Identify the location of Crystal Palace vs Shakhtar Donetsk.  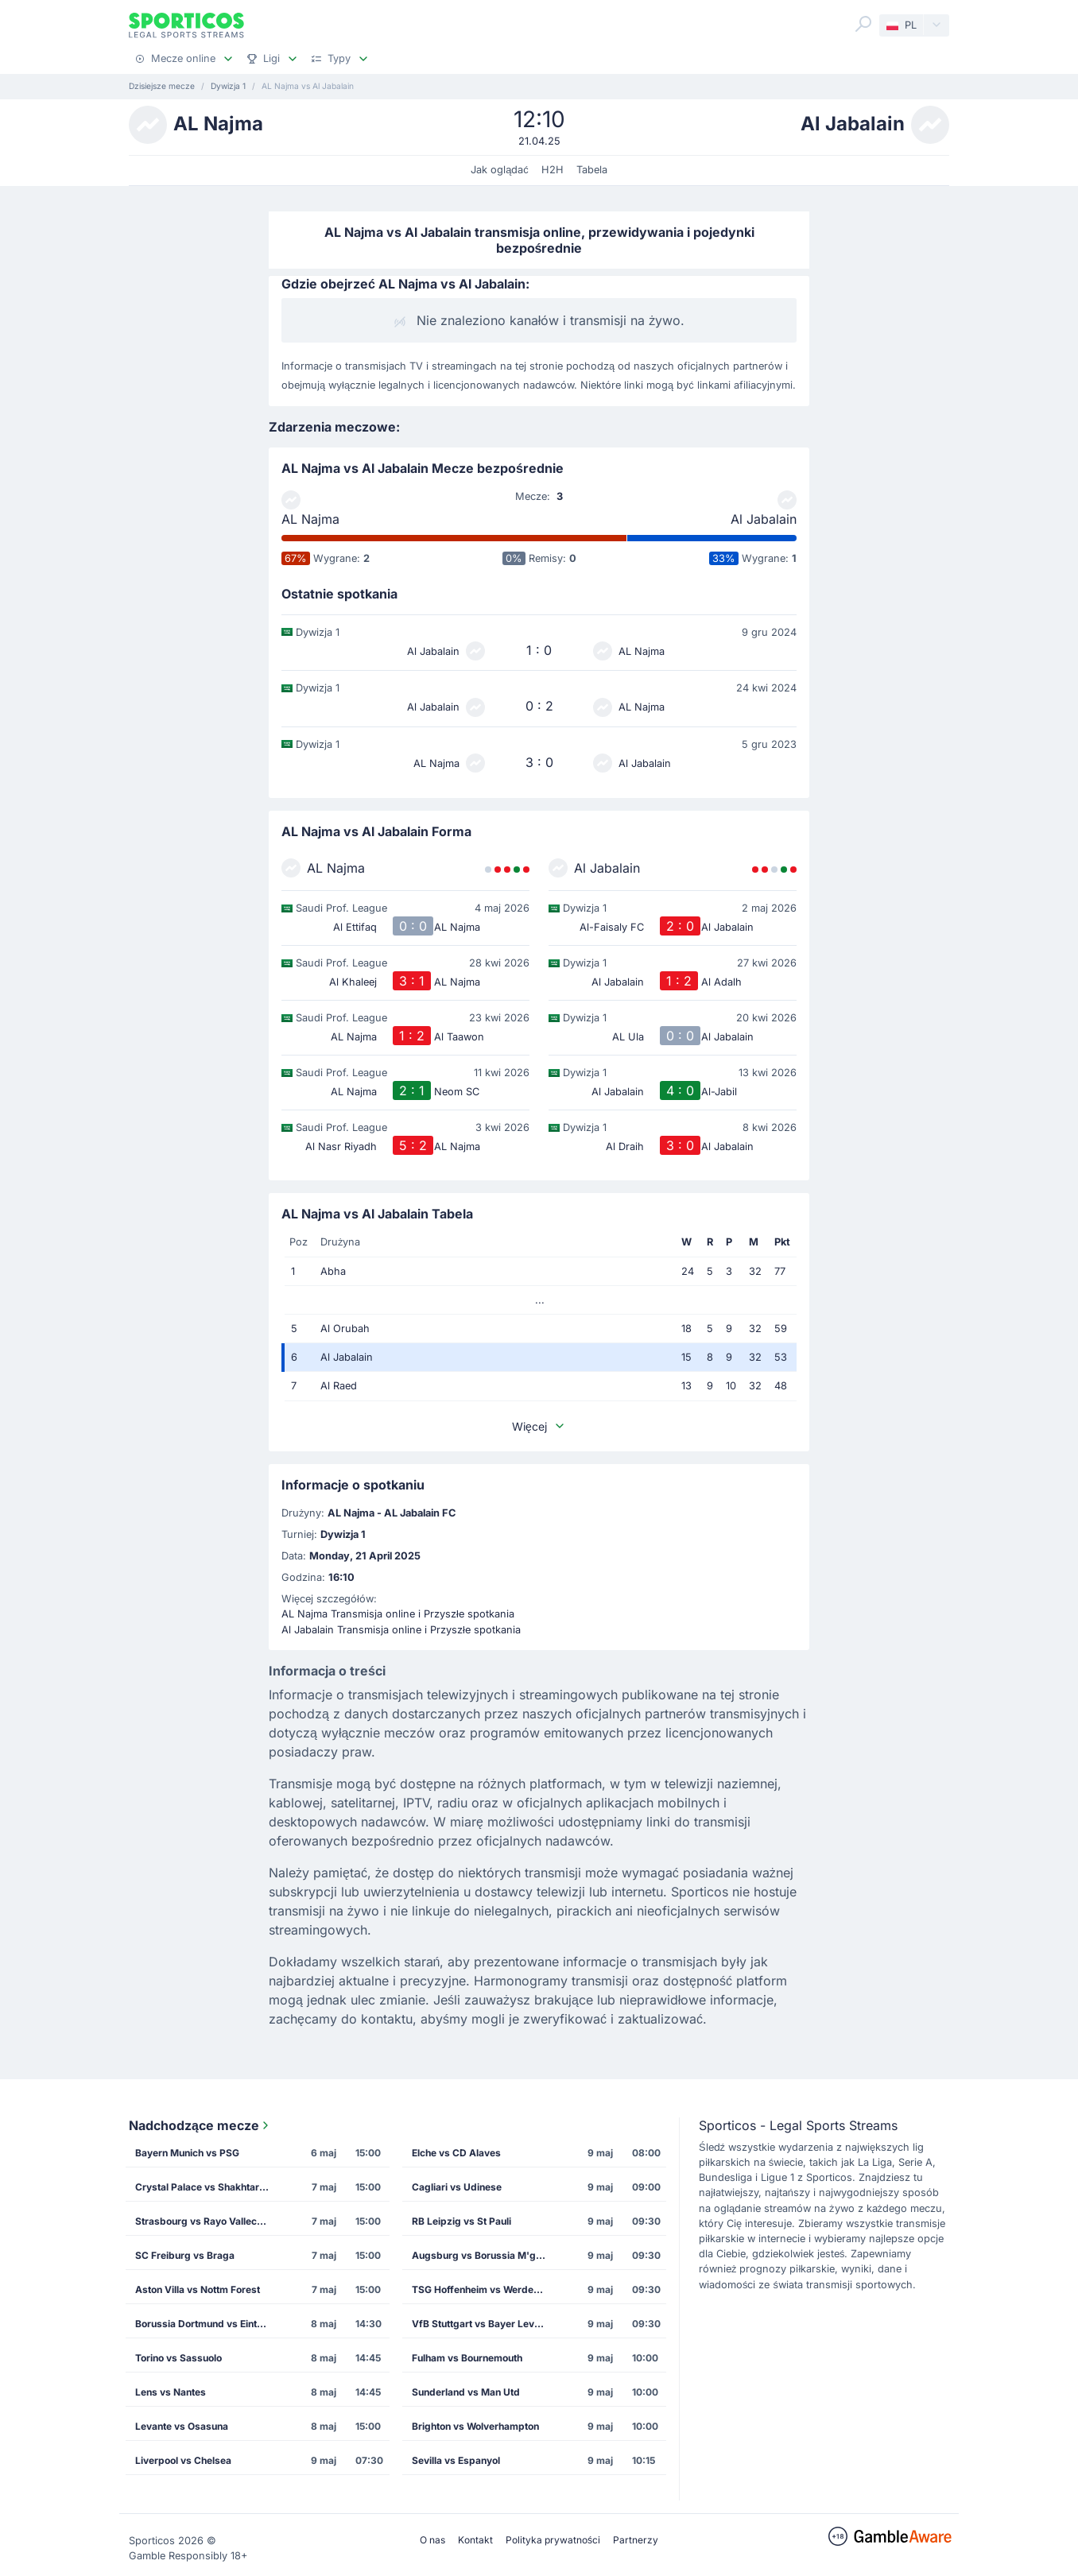
(207, 2187).